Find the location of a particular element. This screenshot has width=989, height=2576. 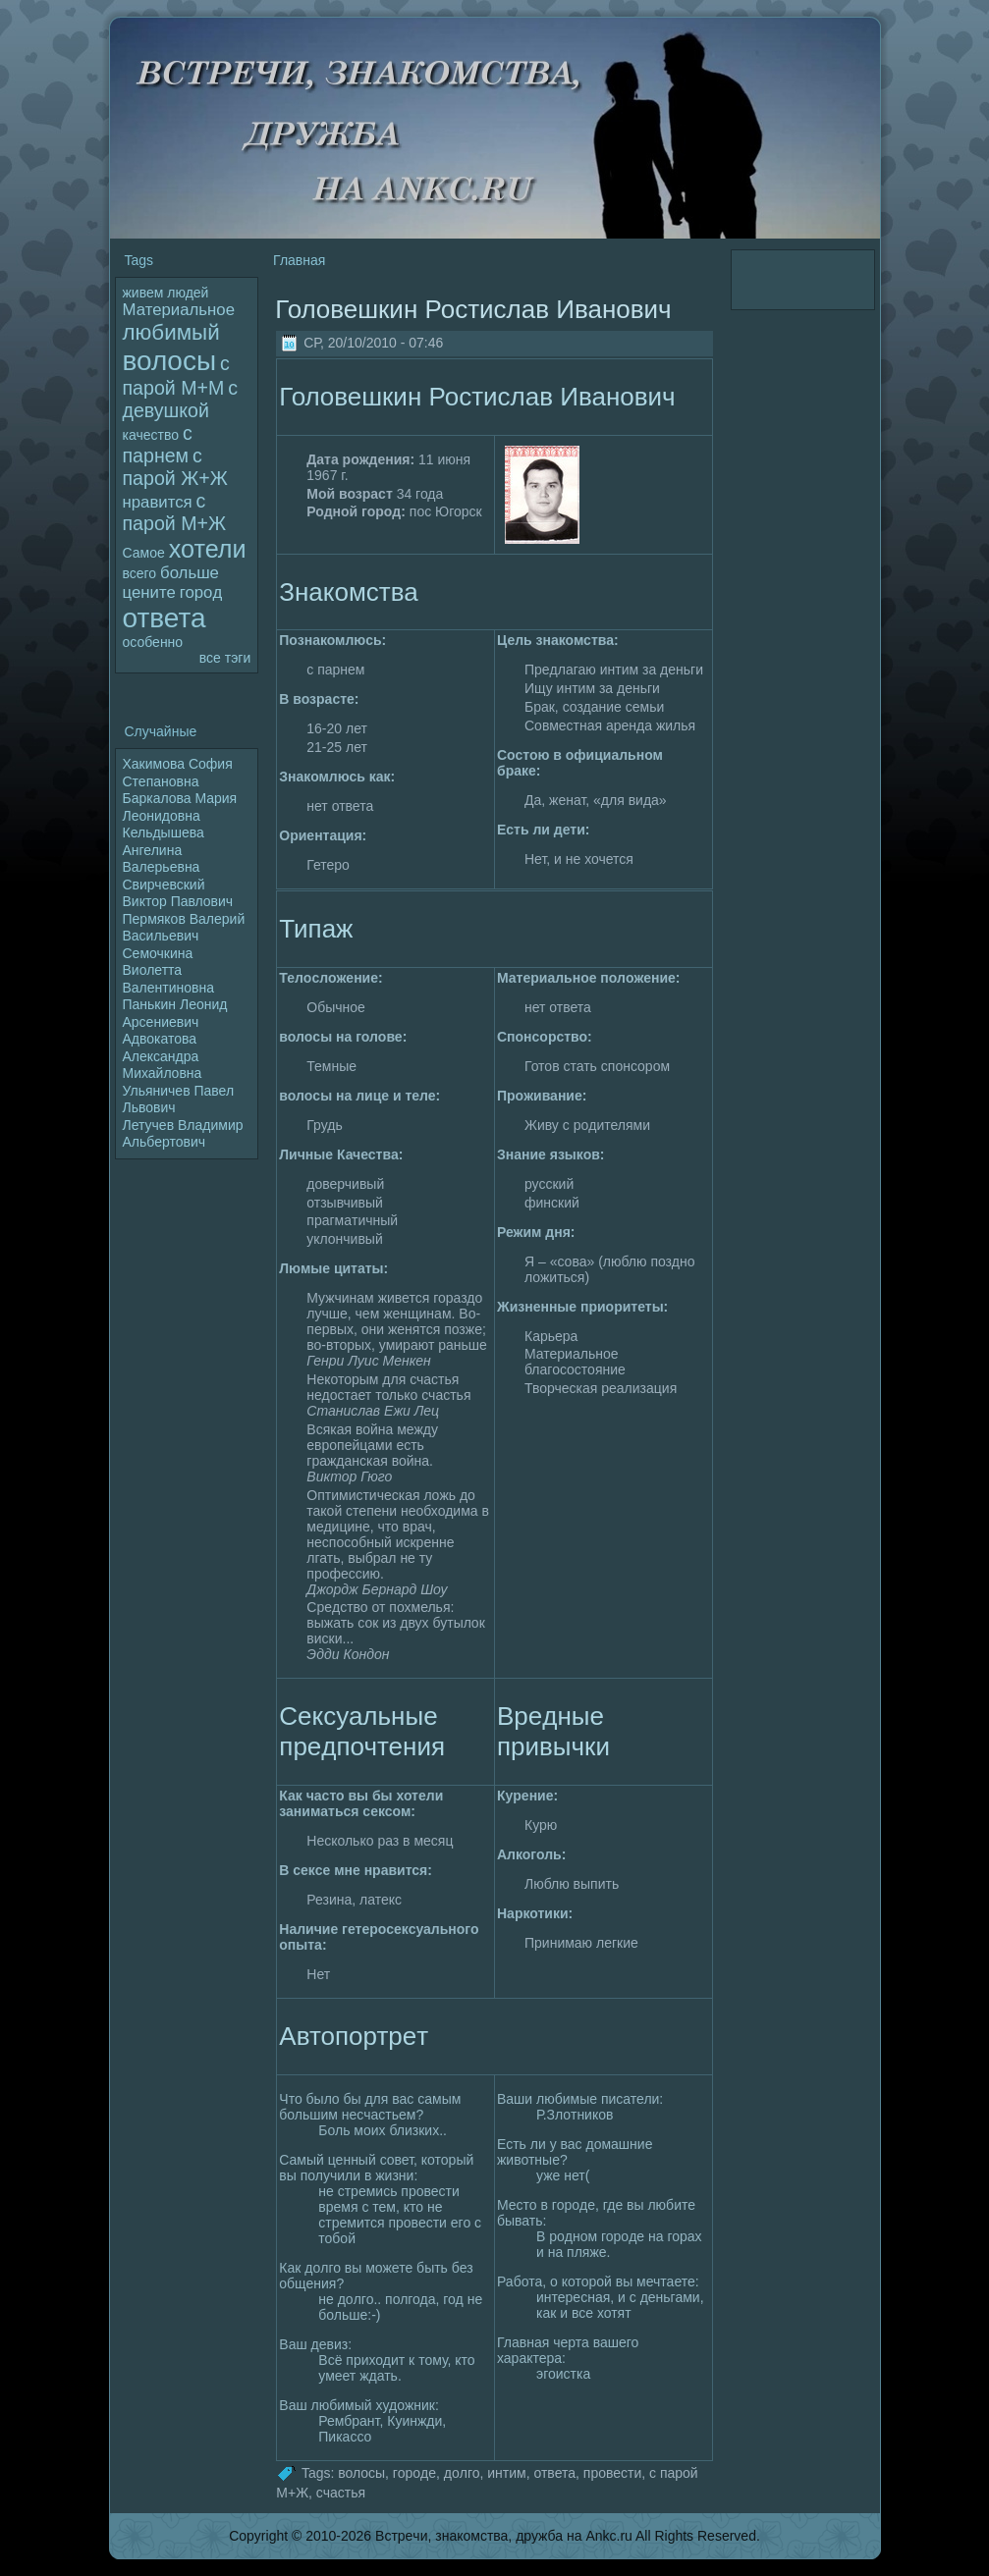

гоpoде is located at coordinates (414, 2472).